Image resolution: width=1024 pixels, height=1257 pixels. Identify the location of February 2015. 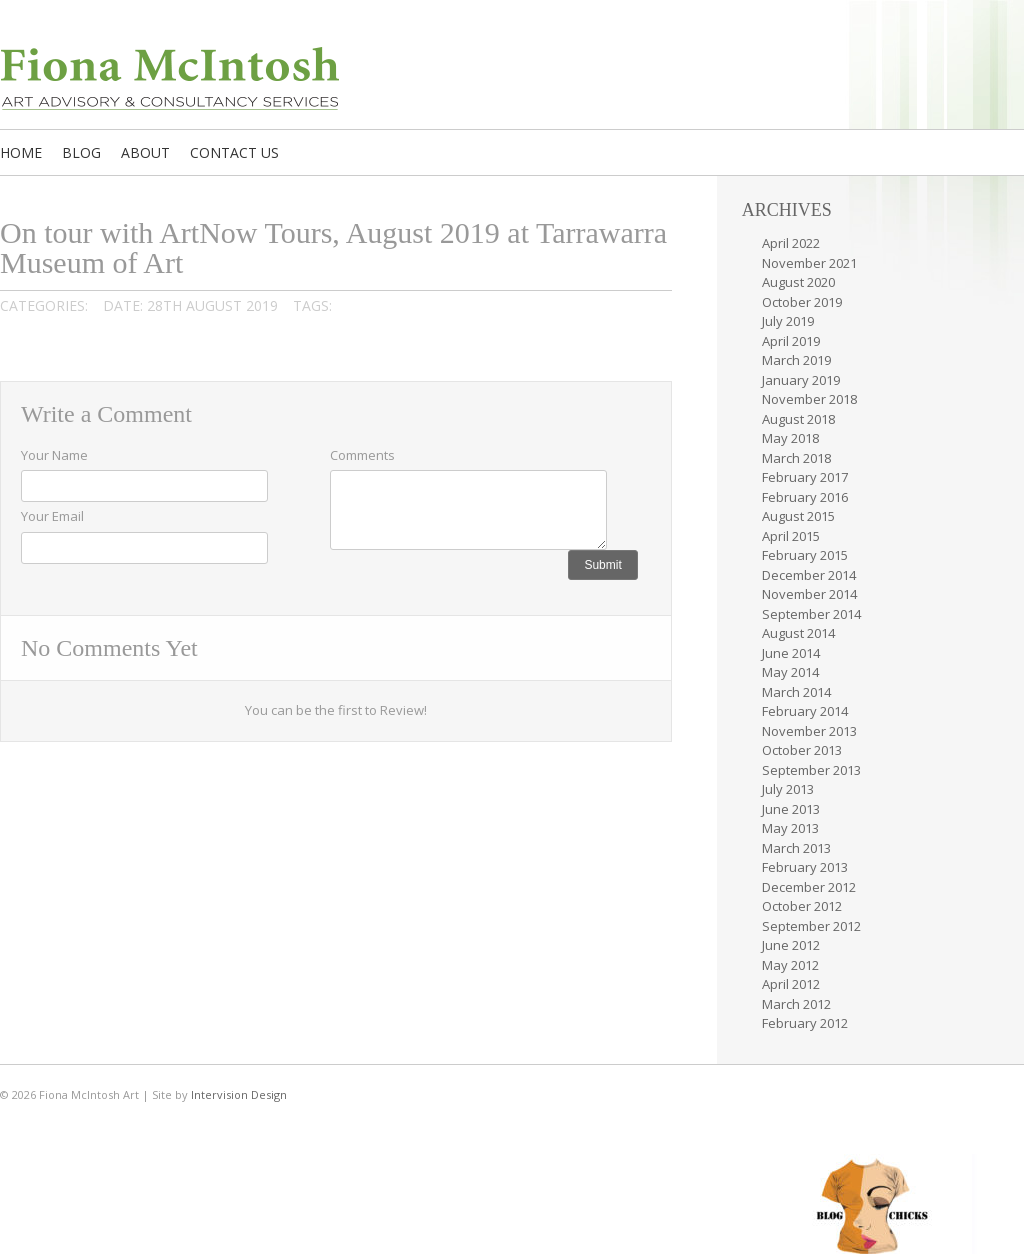
(805, 555).